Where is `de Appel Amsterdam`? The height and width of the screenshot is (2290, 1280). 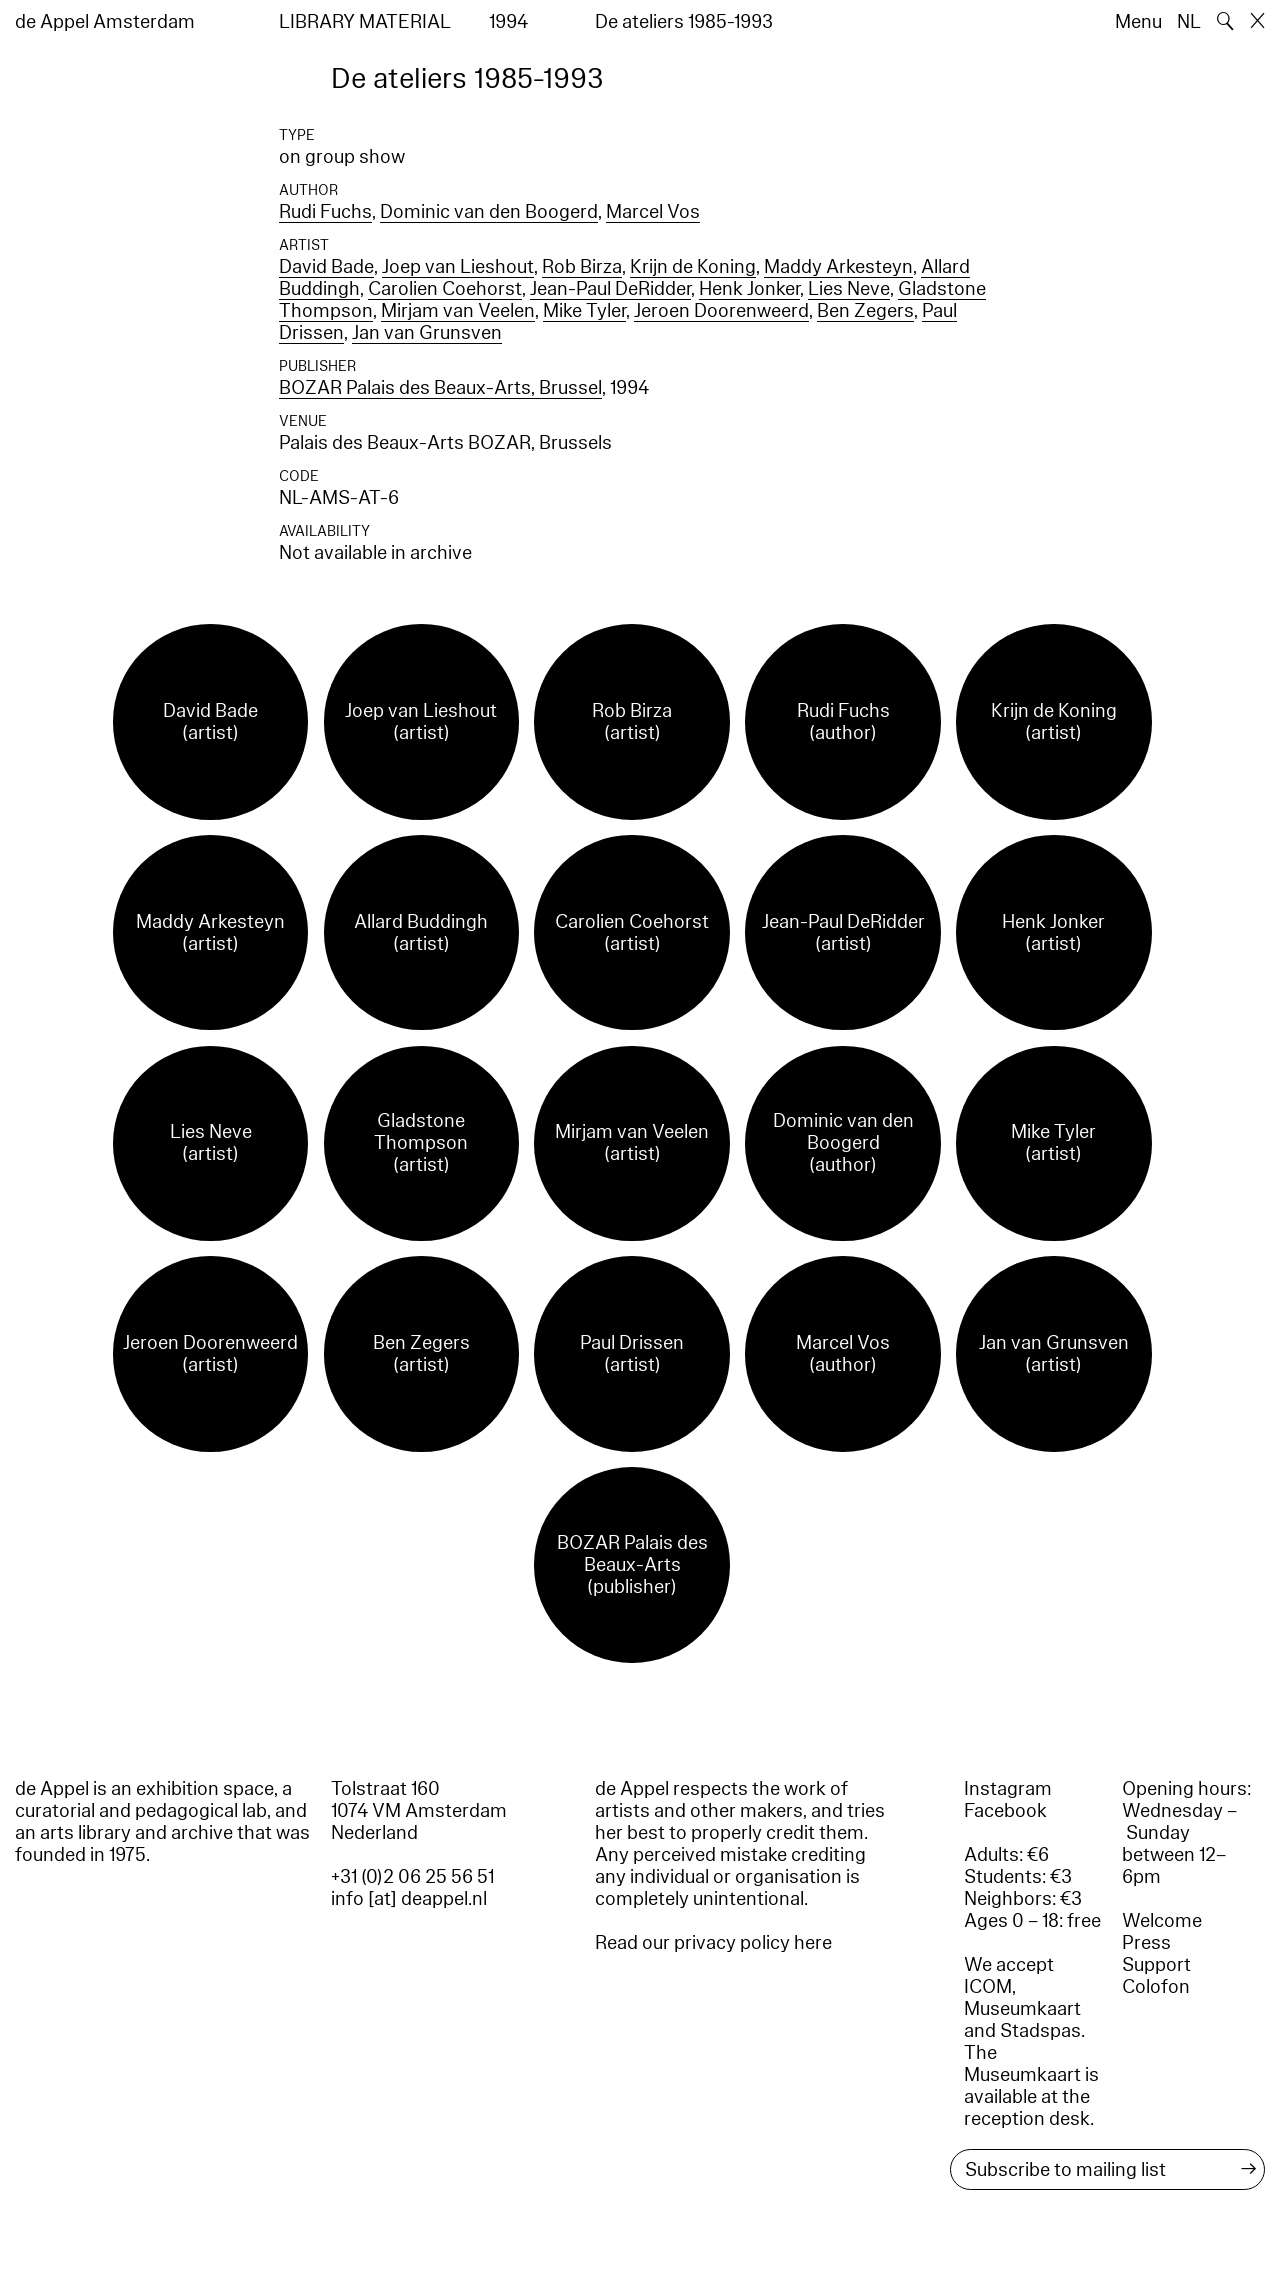 de Appel Amsterdam is located at coordinates (105, 22).